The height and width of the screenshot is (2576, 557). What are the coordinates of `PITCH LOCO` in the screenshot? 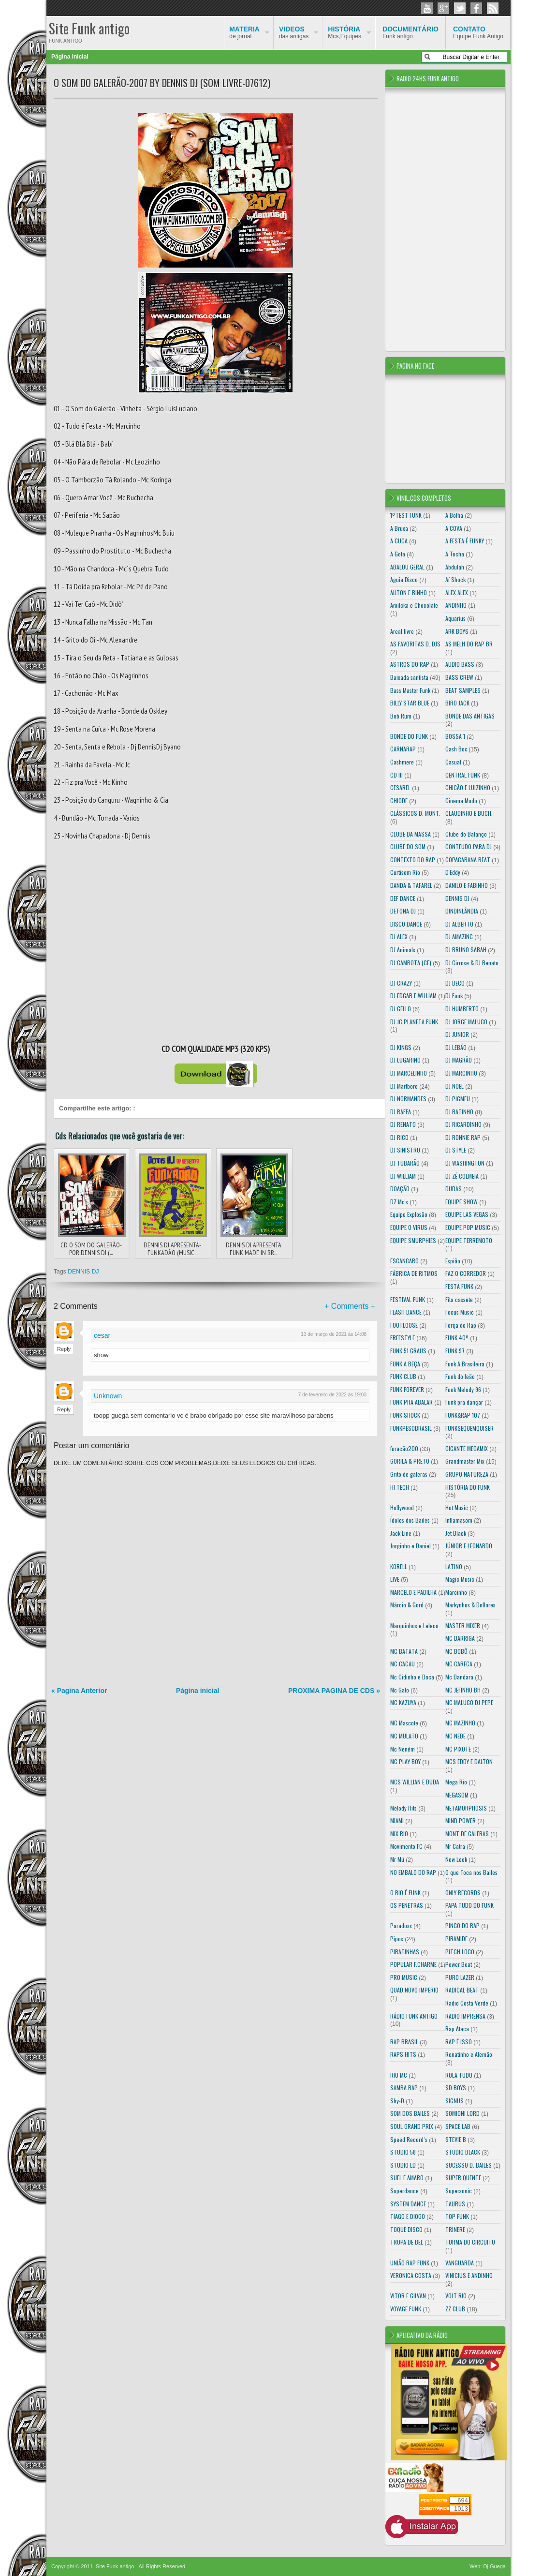 It's located at (459, 1951).